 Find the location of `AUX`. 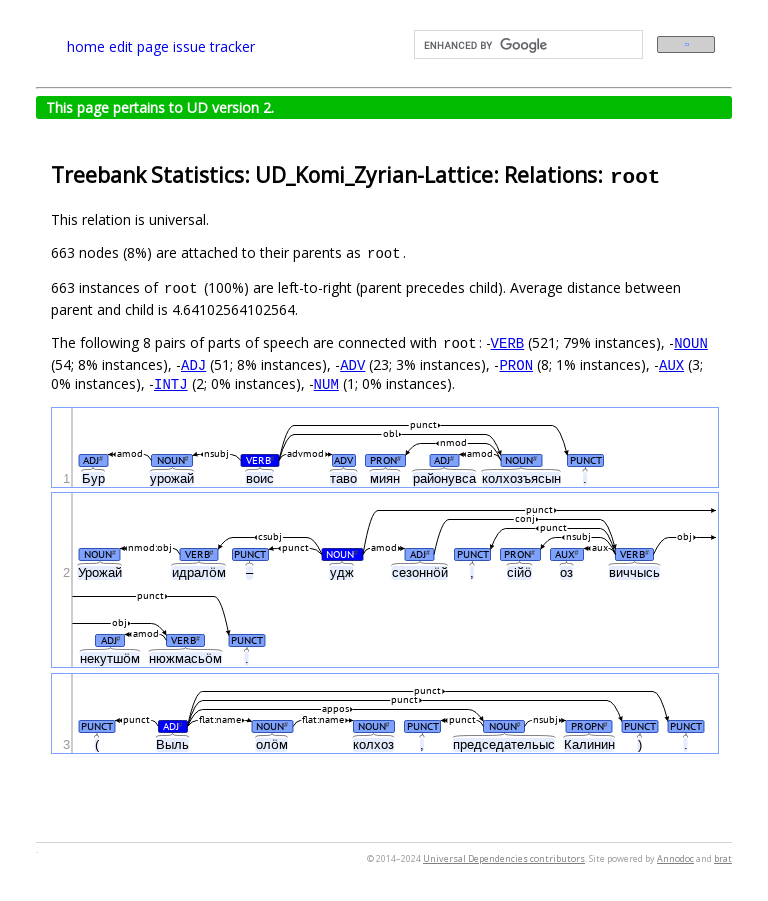

AUX is located at coordinates (671, 364).